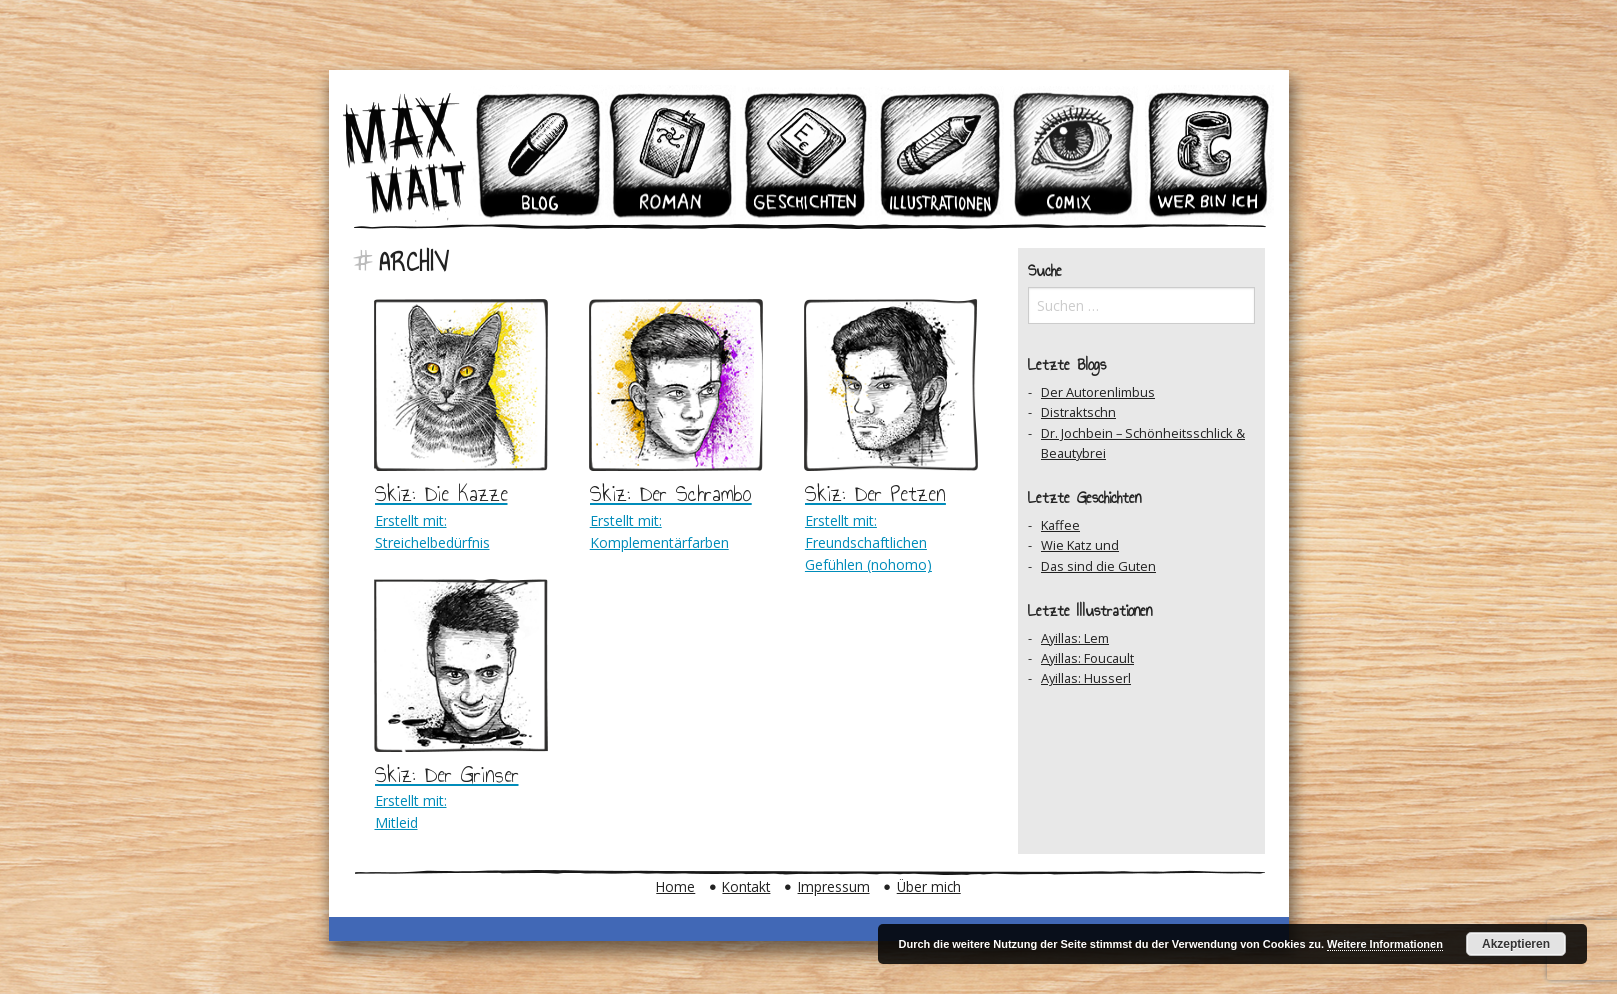 Image resolution: width=1617 pixels, height=994 pixels. Describe the element at coordinates (1098, 392) in the screenshot. I see `Der Autorenlimbus` at that location.